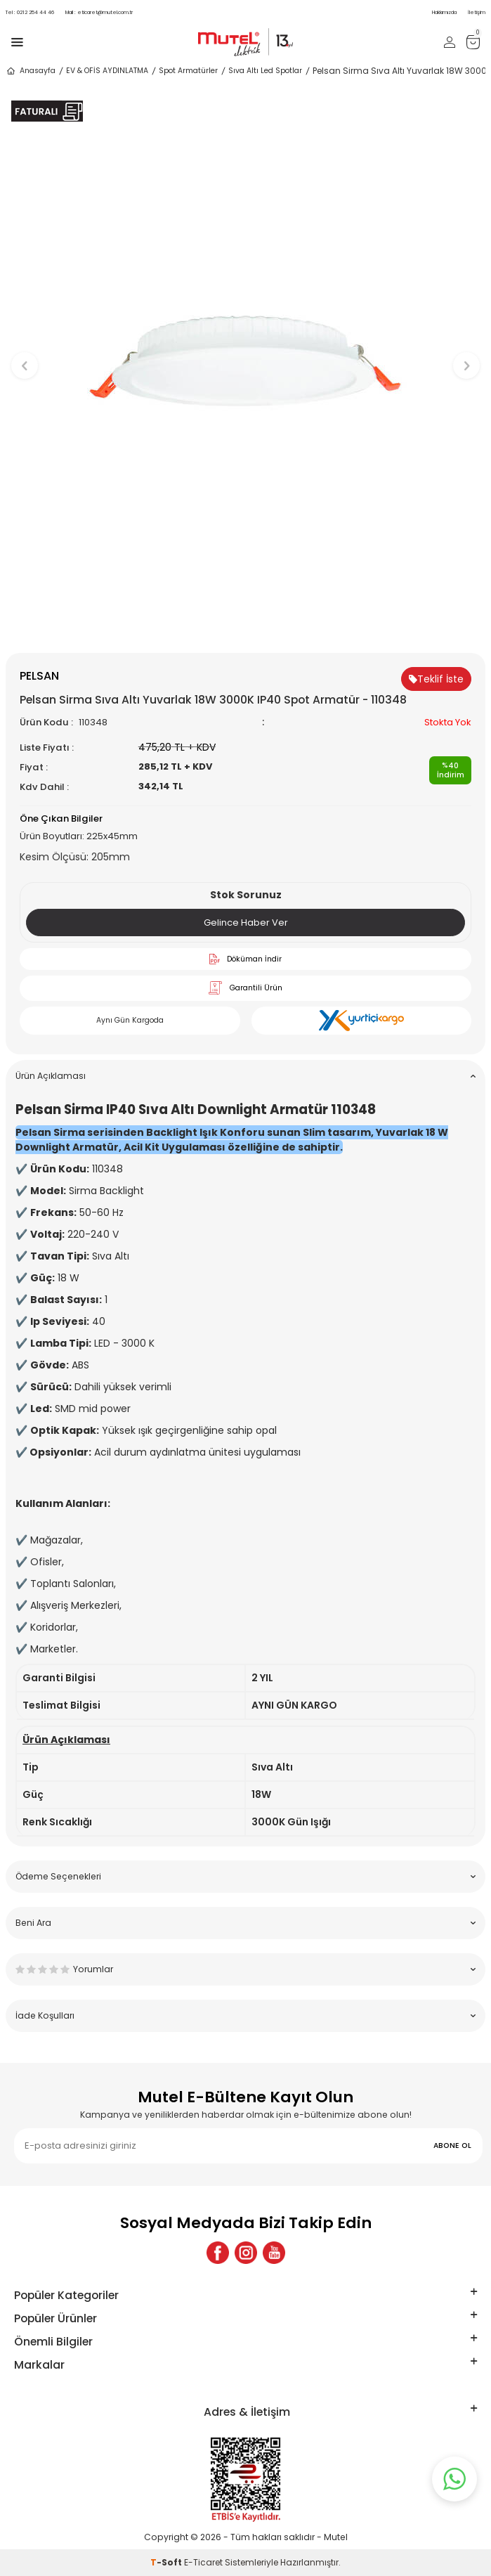 Image resolution: width=491 pixels, height=2576 pixels. Describe the element at coordinates (476, 12) in the screenshot. I see `İletişim` at that location.